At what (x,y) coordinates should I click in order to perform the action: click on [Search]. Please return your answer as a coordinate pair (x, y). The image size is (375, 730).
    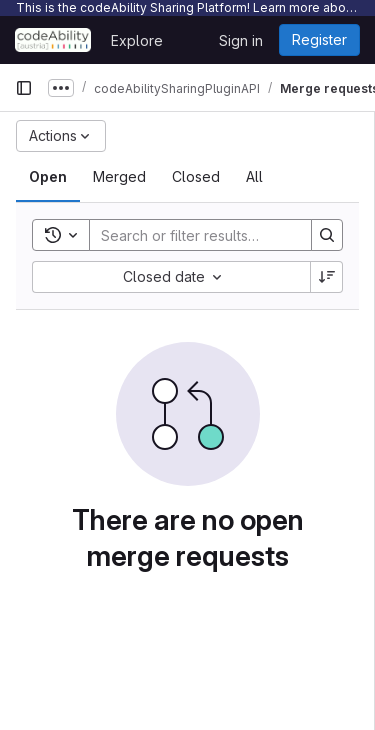
    Looking at the image, I should click on (221, 235).